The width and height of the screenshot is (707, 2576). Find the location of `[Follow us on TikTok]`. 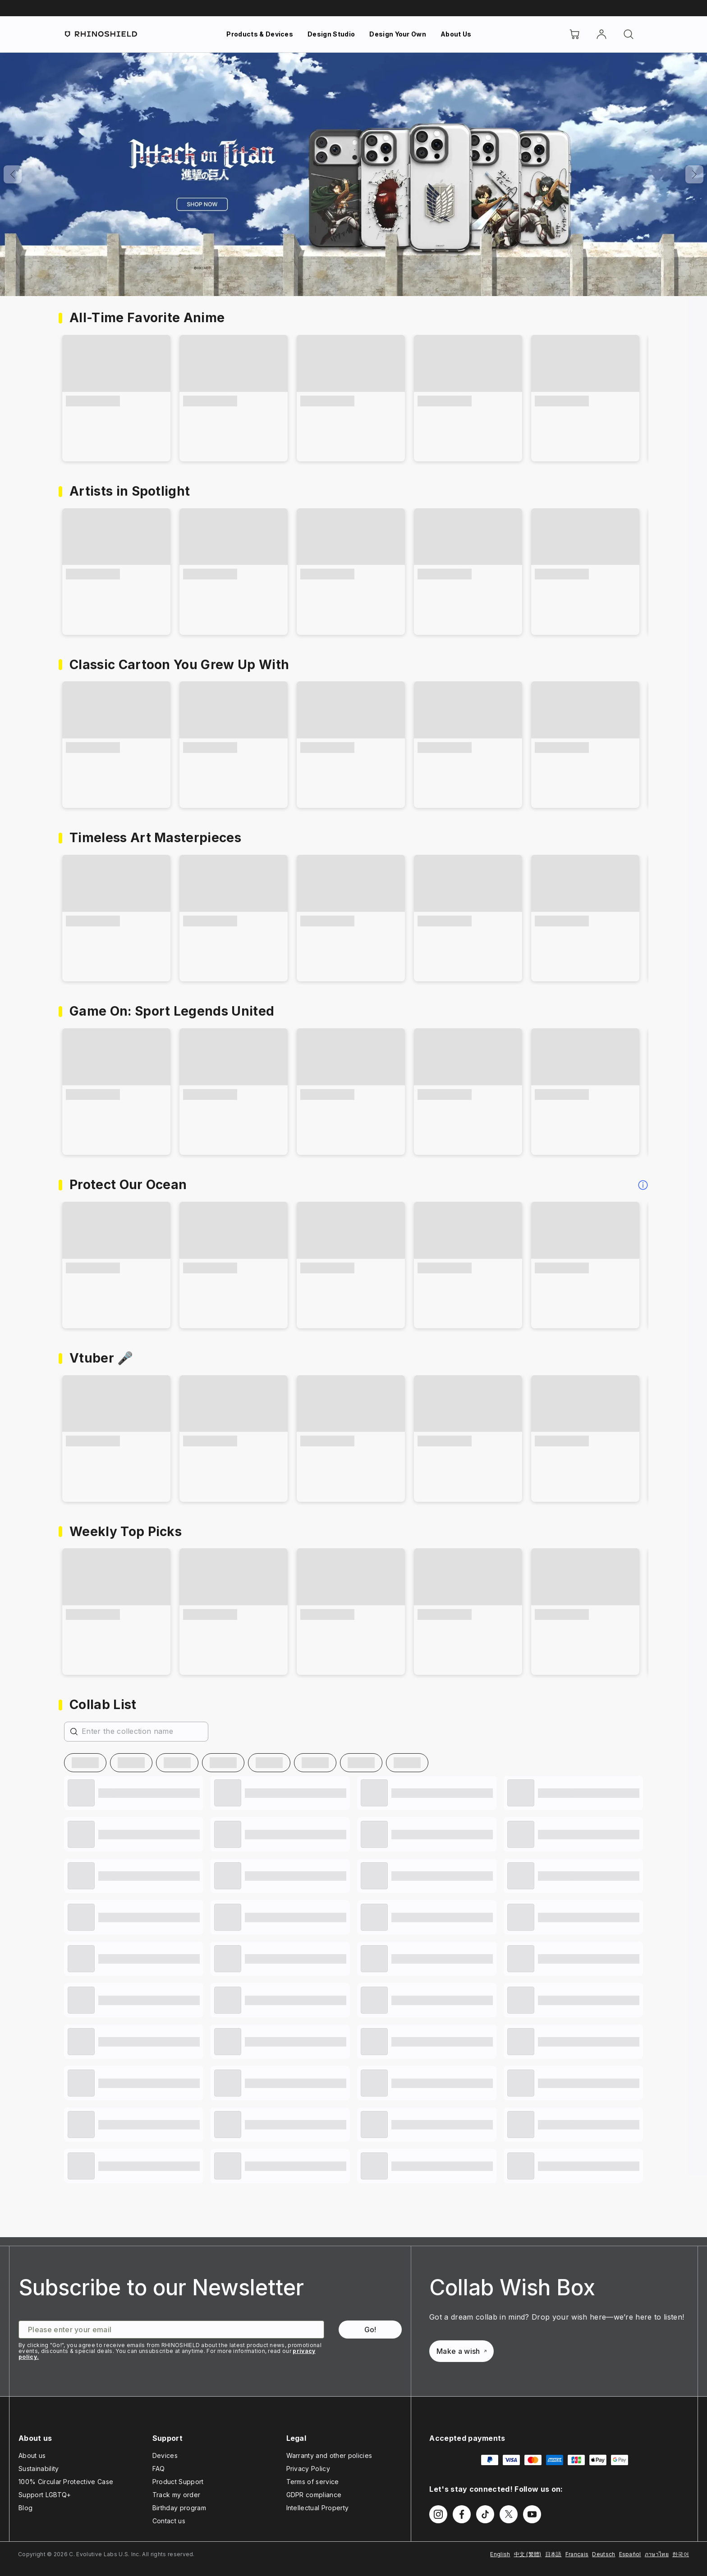

[Follow us on TikTok] is located at coordinates (485, 2514).